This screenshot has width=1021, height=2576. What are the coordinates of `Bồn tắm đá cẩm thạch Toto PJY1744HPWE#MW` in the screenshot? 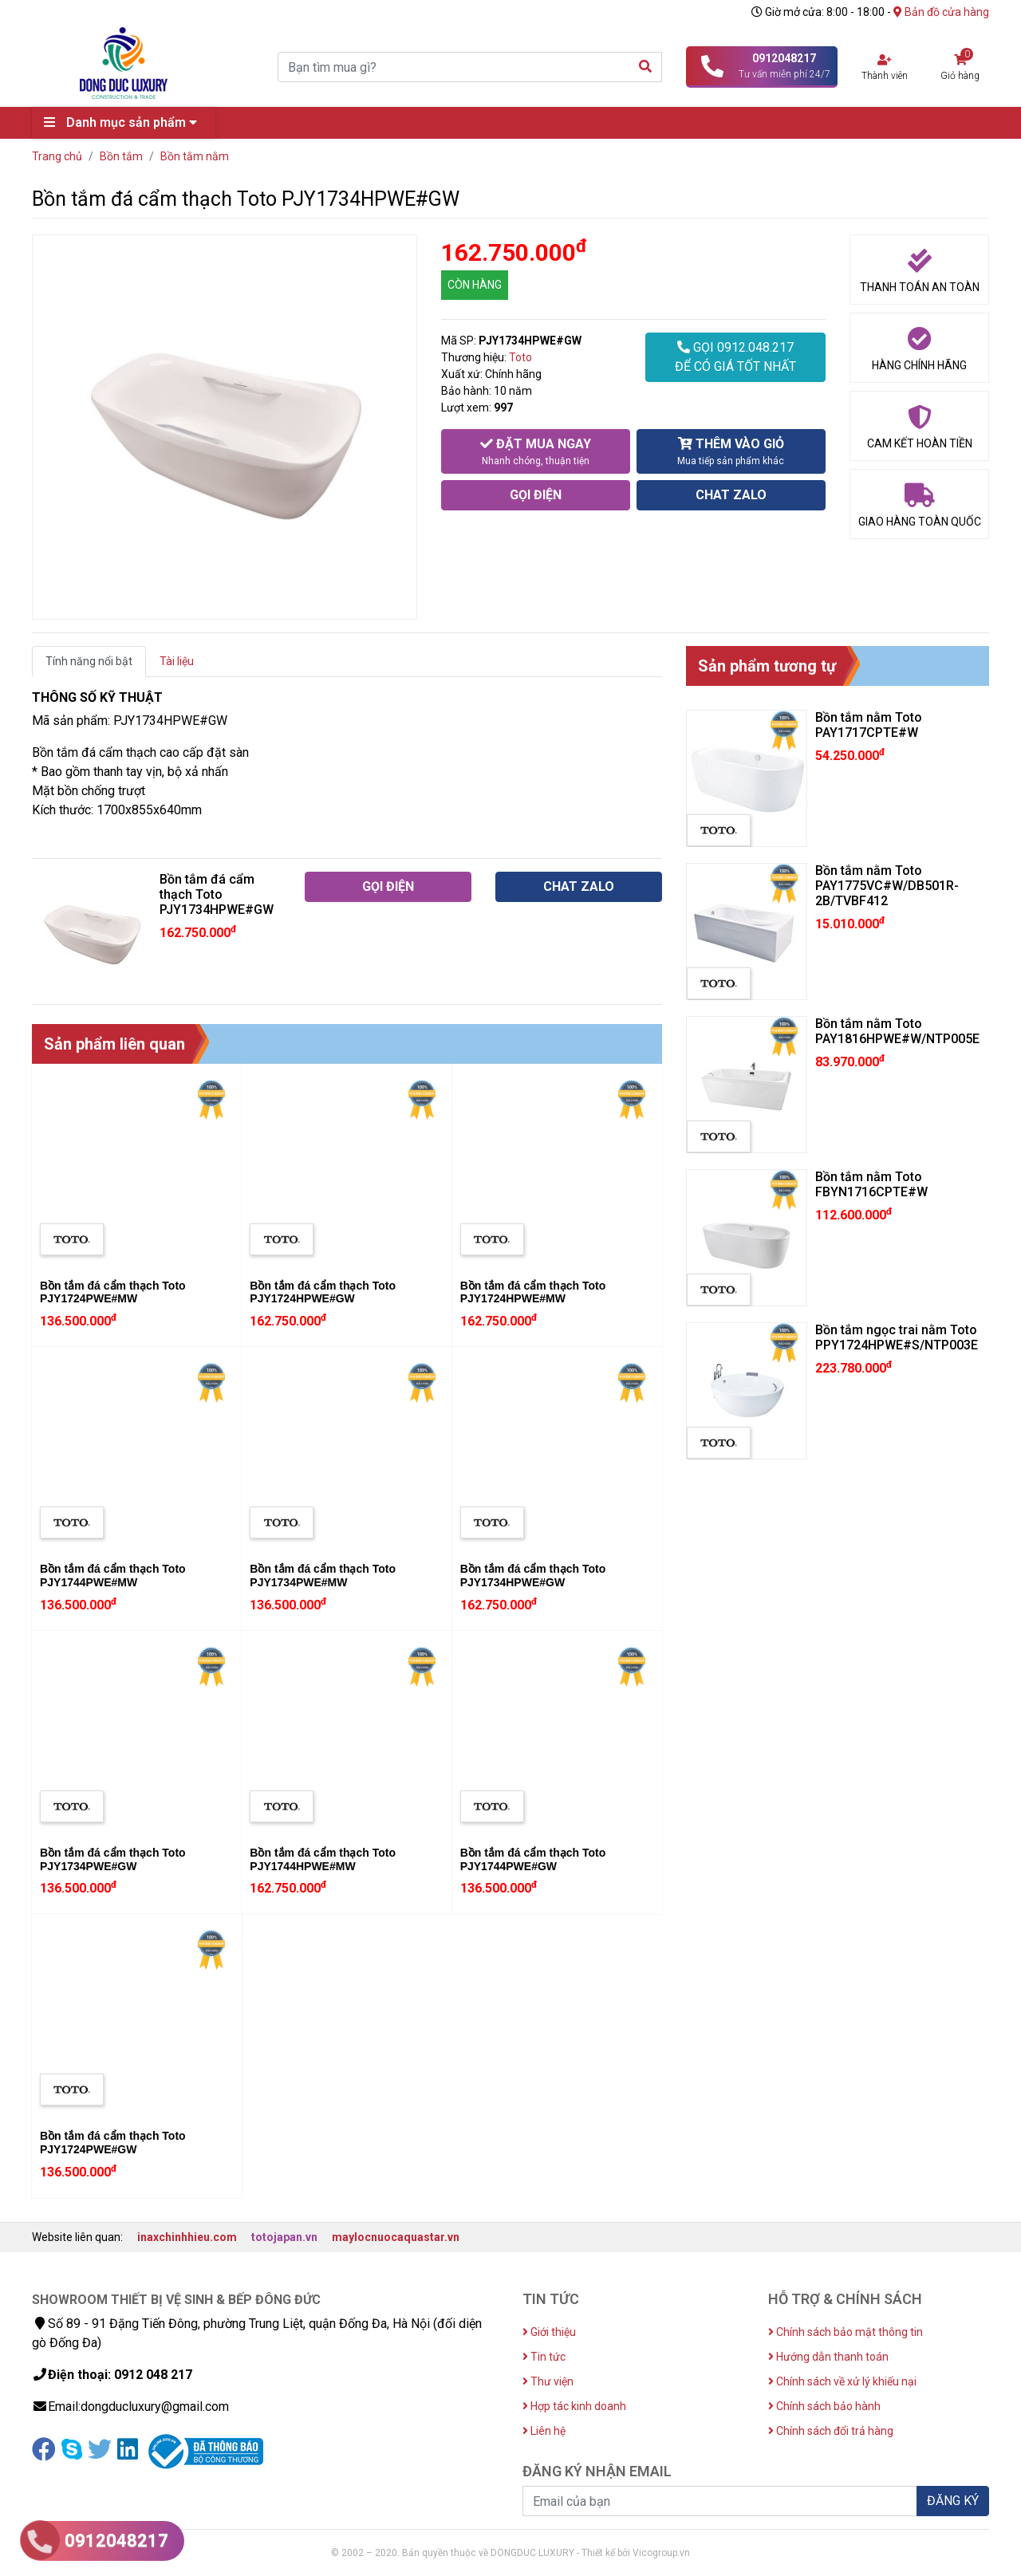 It's located at (323, 1859).